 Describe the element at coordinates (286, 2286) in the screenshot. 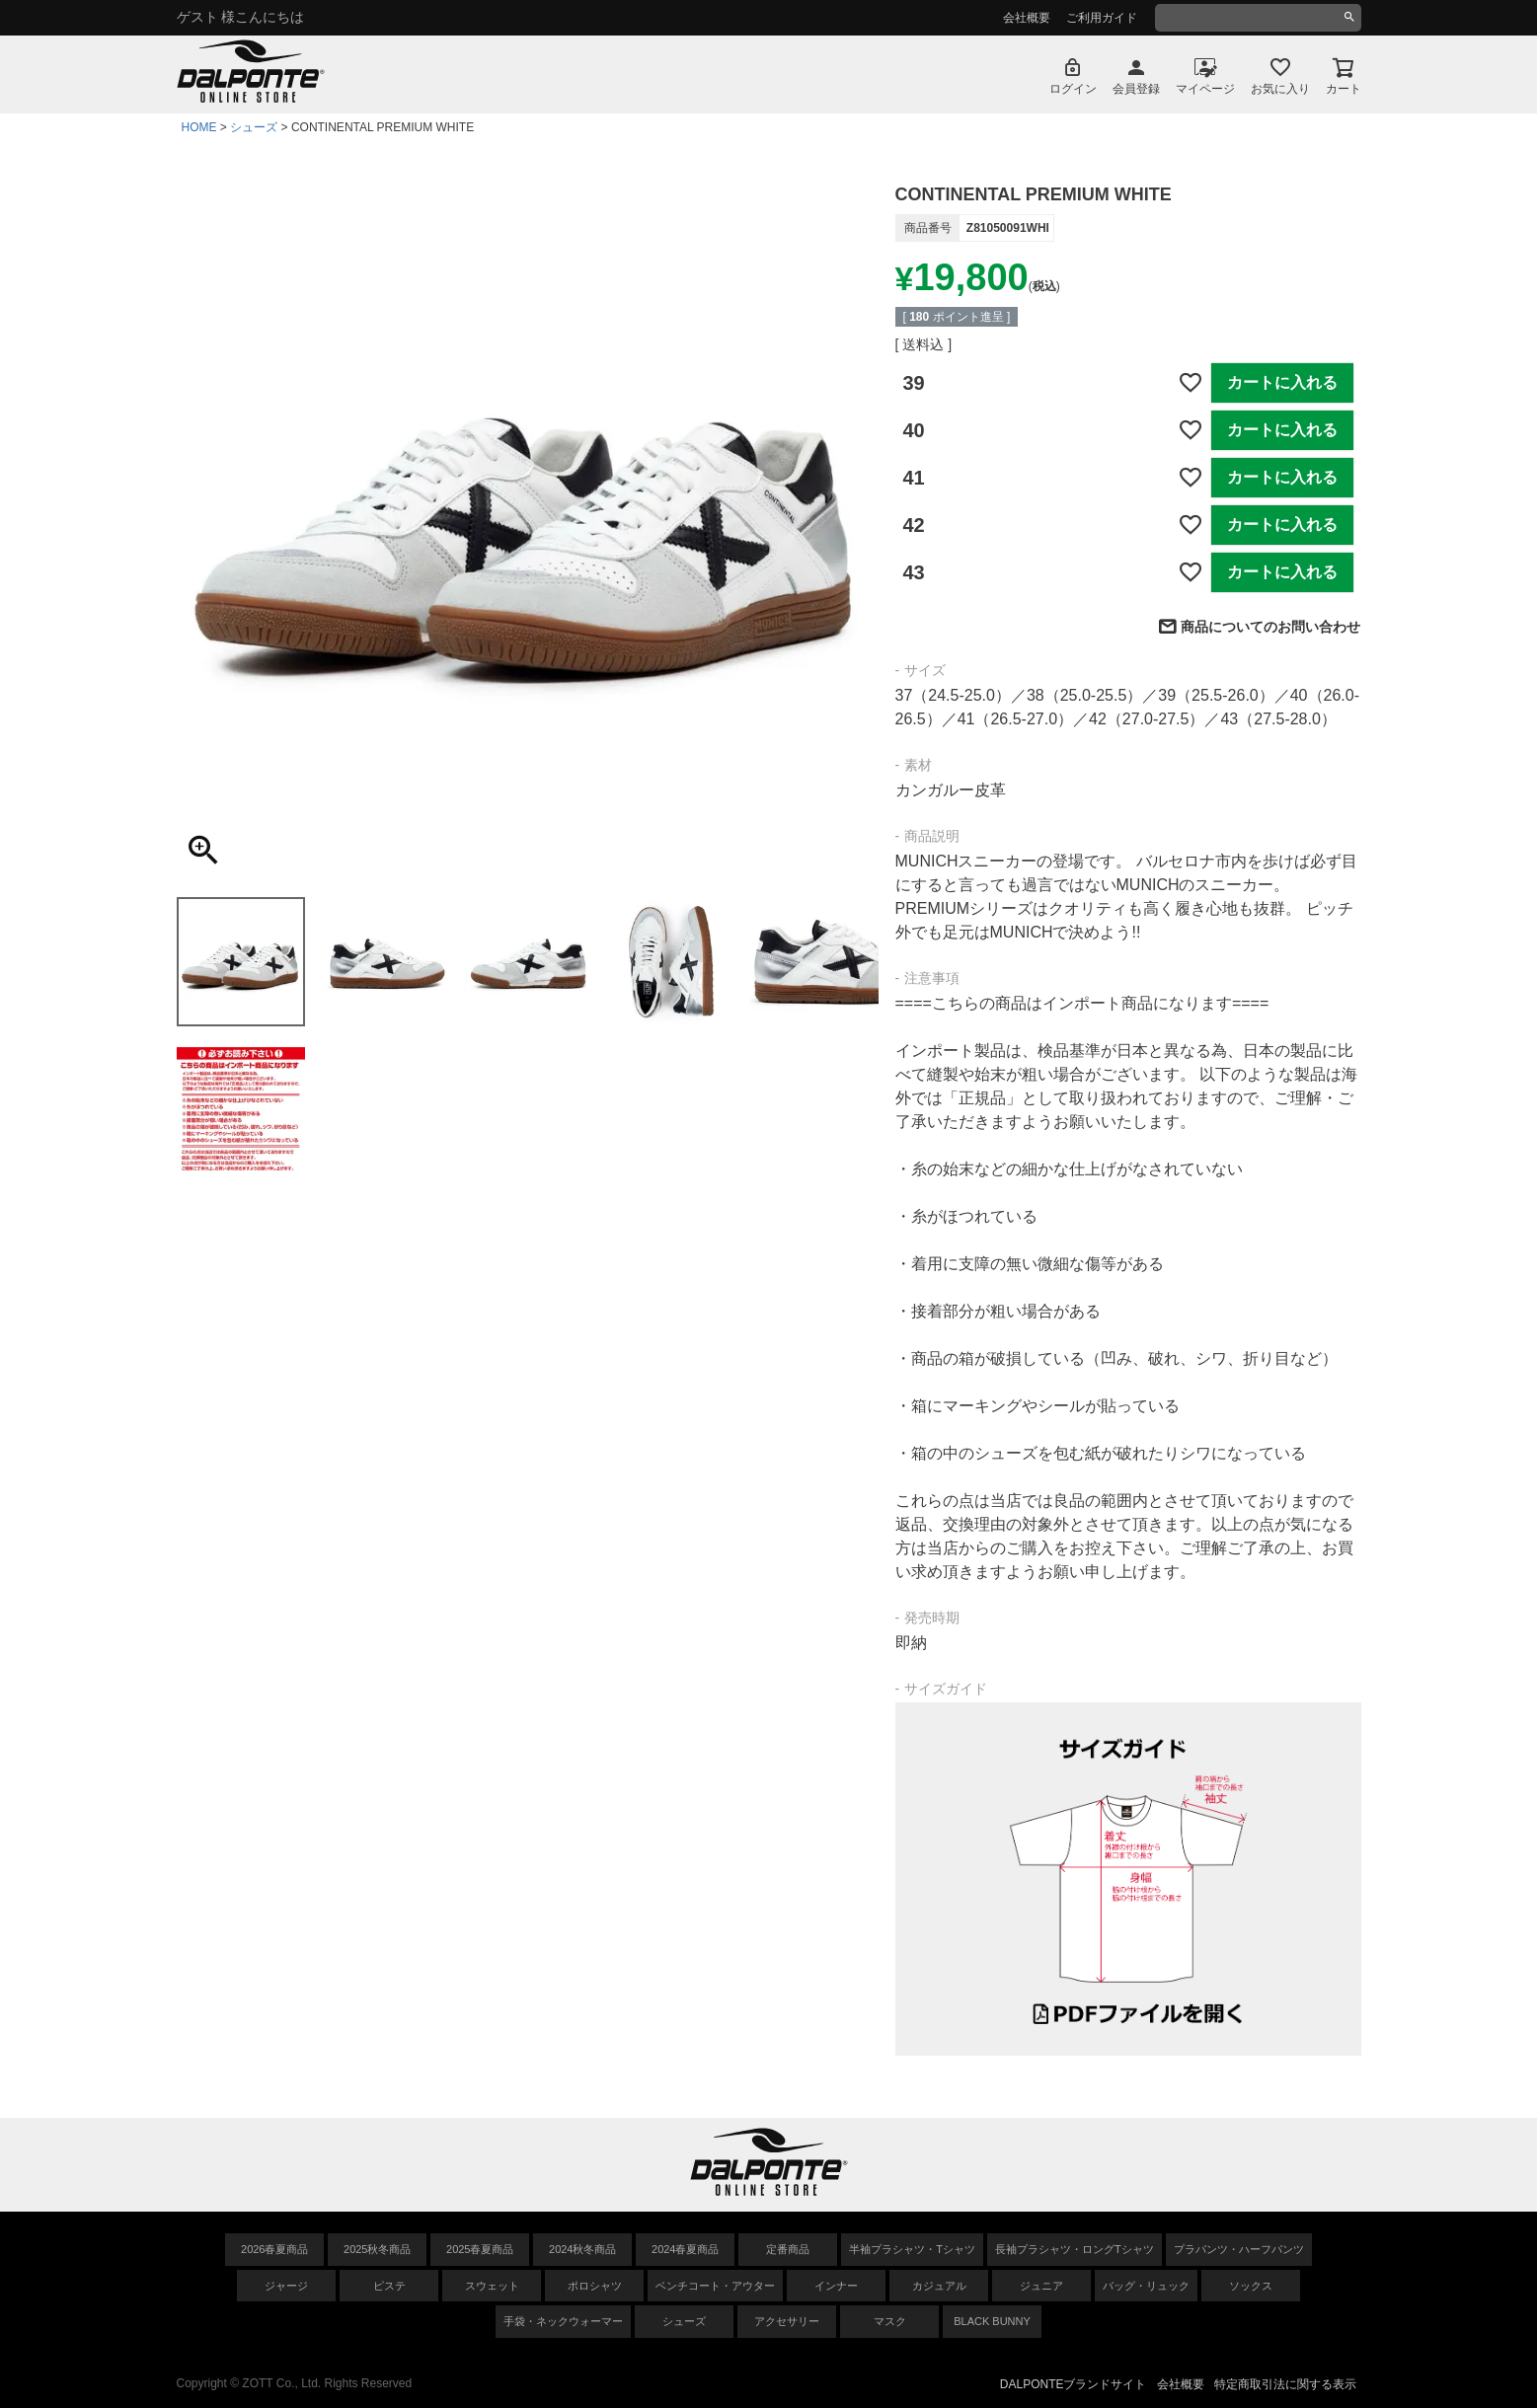

I see `ジャージ` at that location.